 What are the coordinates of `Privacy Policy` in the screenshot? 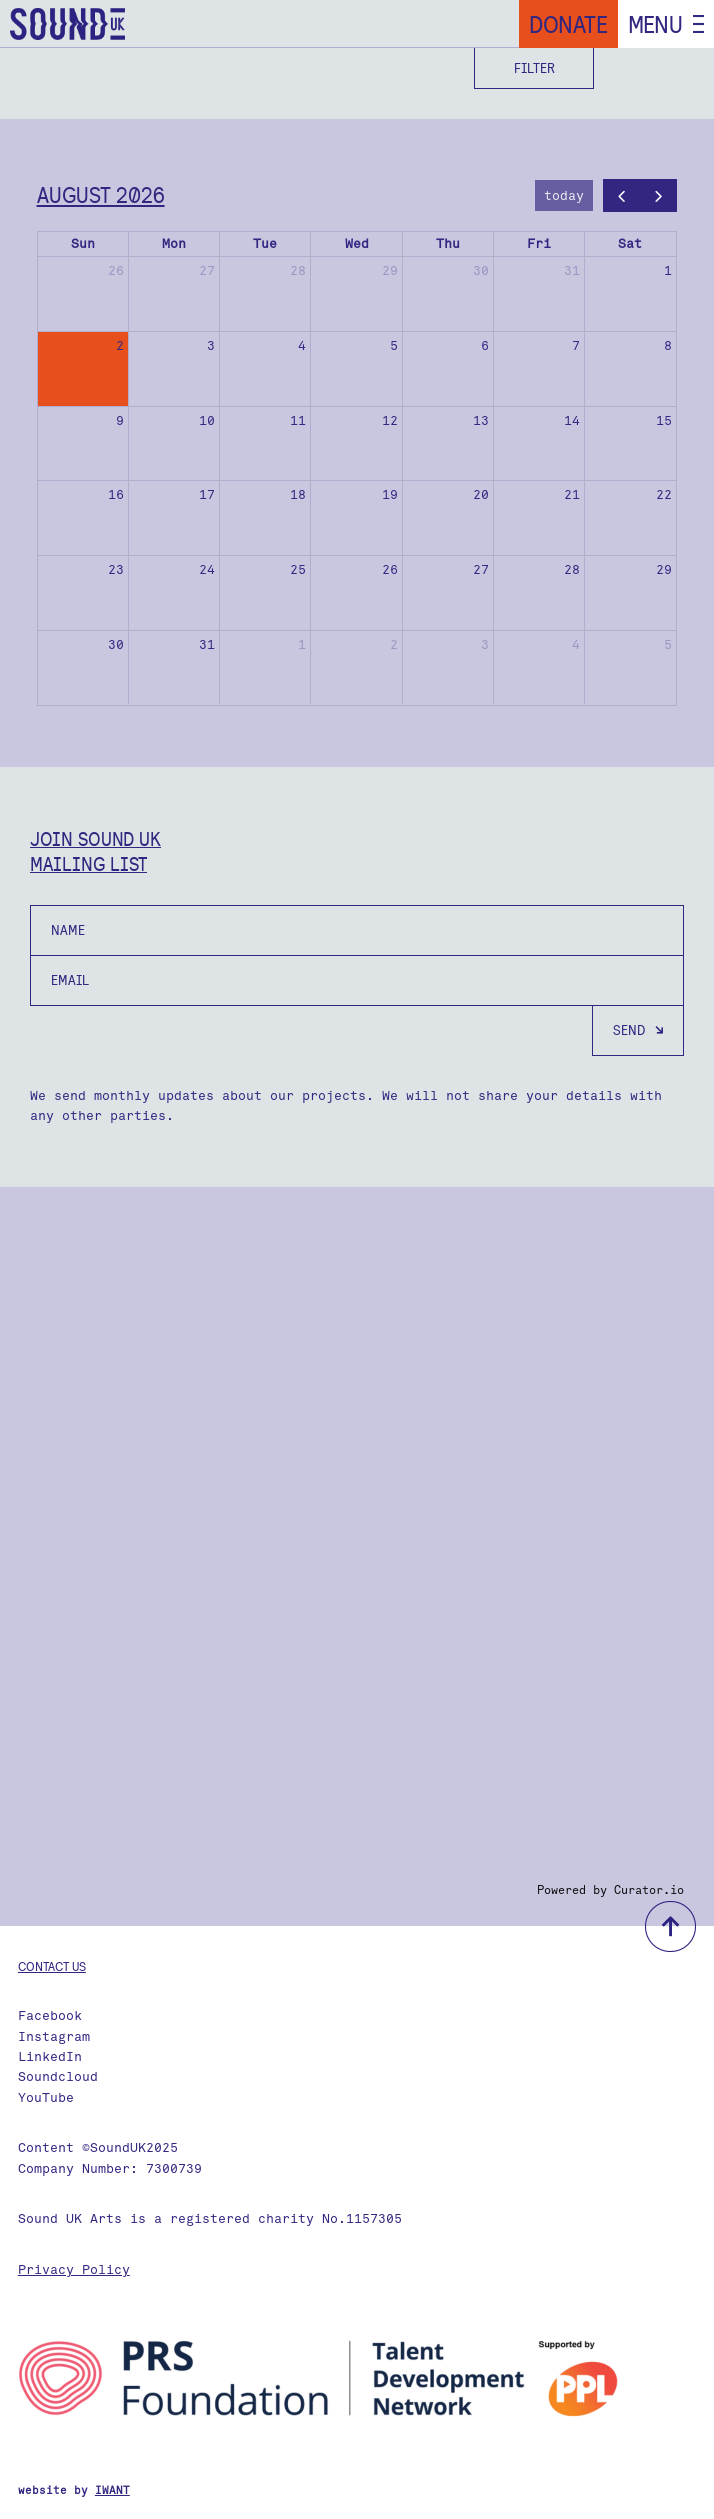 It's located at (74, 2269).